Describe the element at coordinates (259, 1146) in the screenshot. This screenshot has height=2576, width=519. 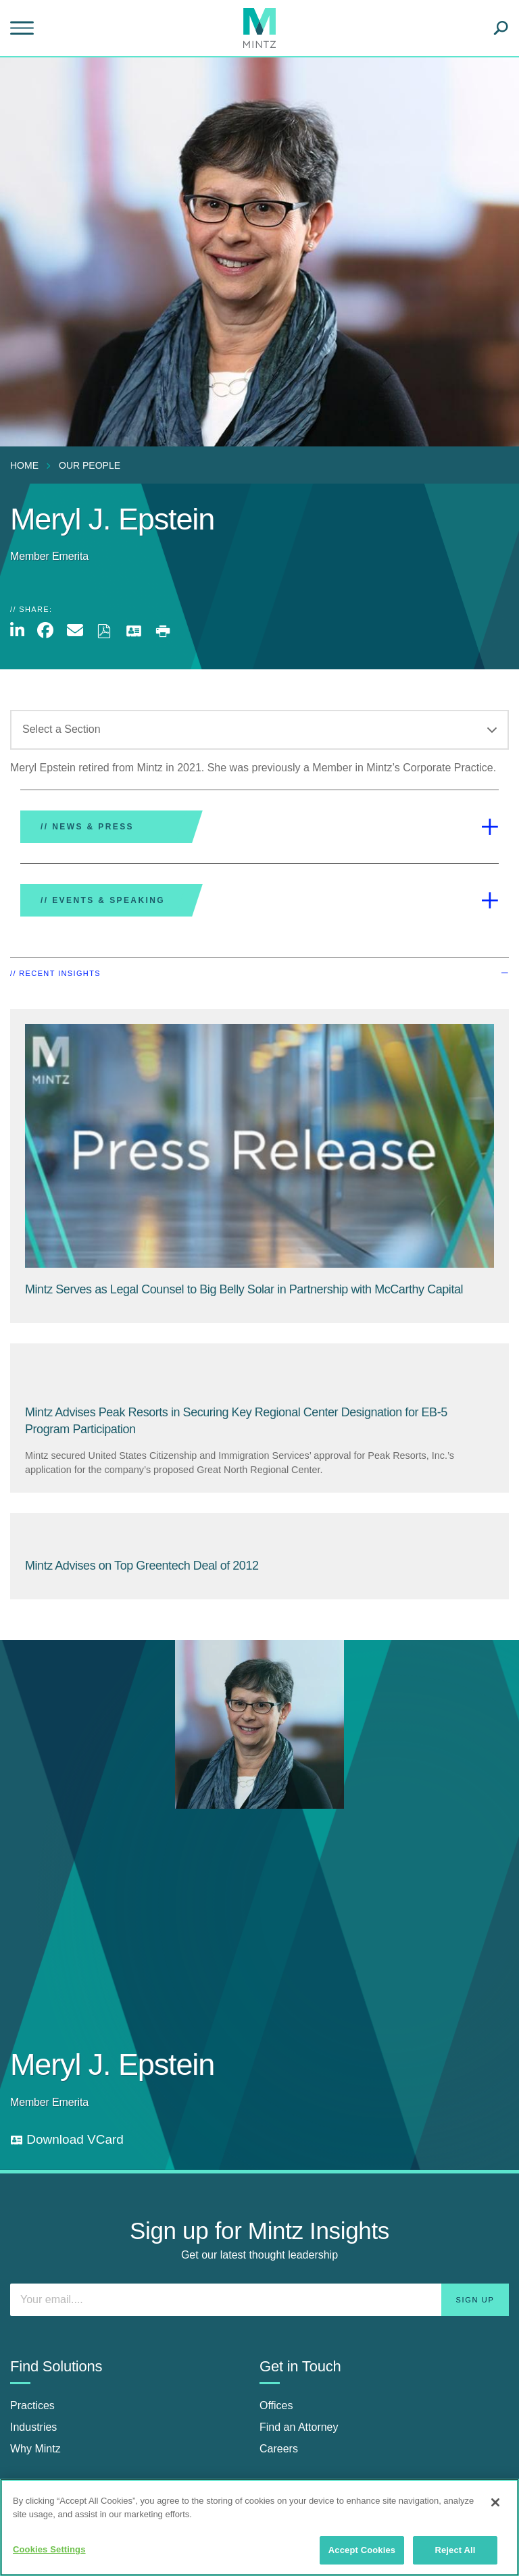
I see `[Press Release Thumbnail Mintz]` at that location.